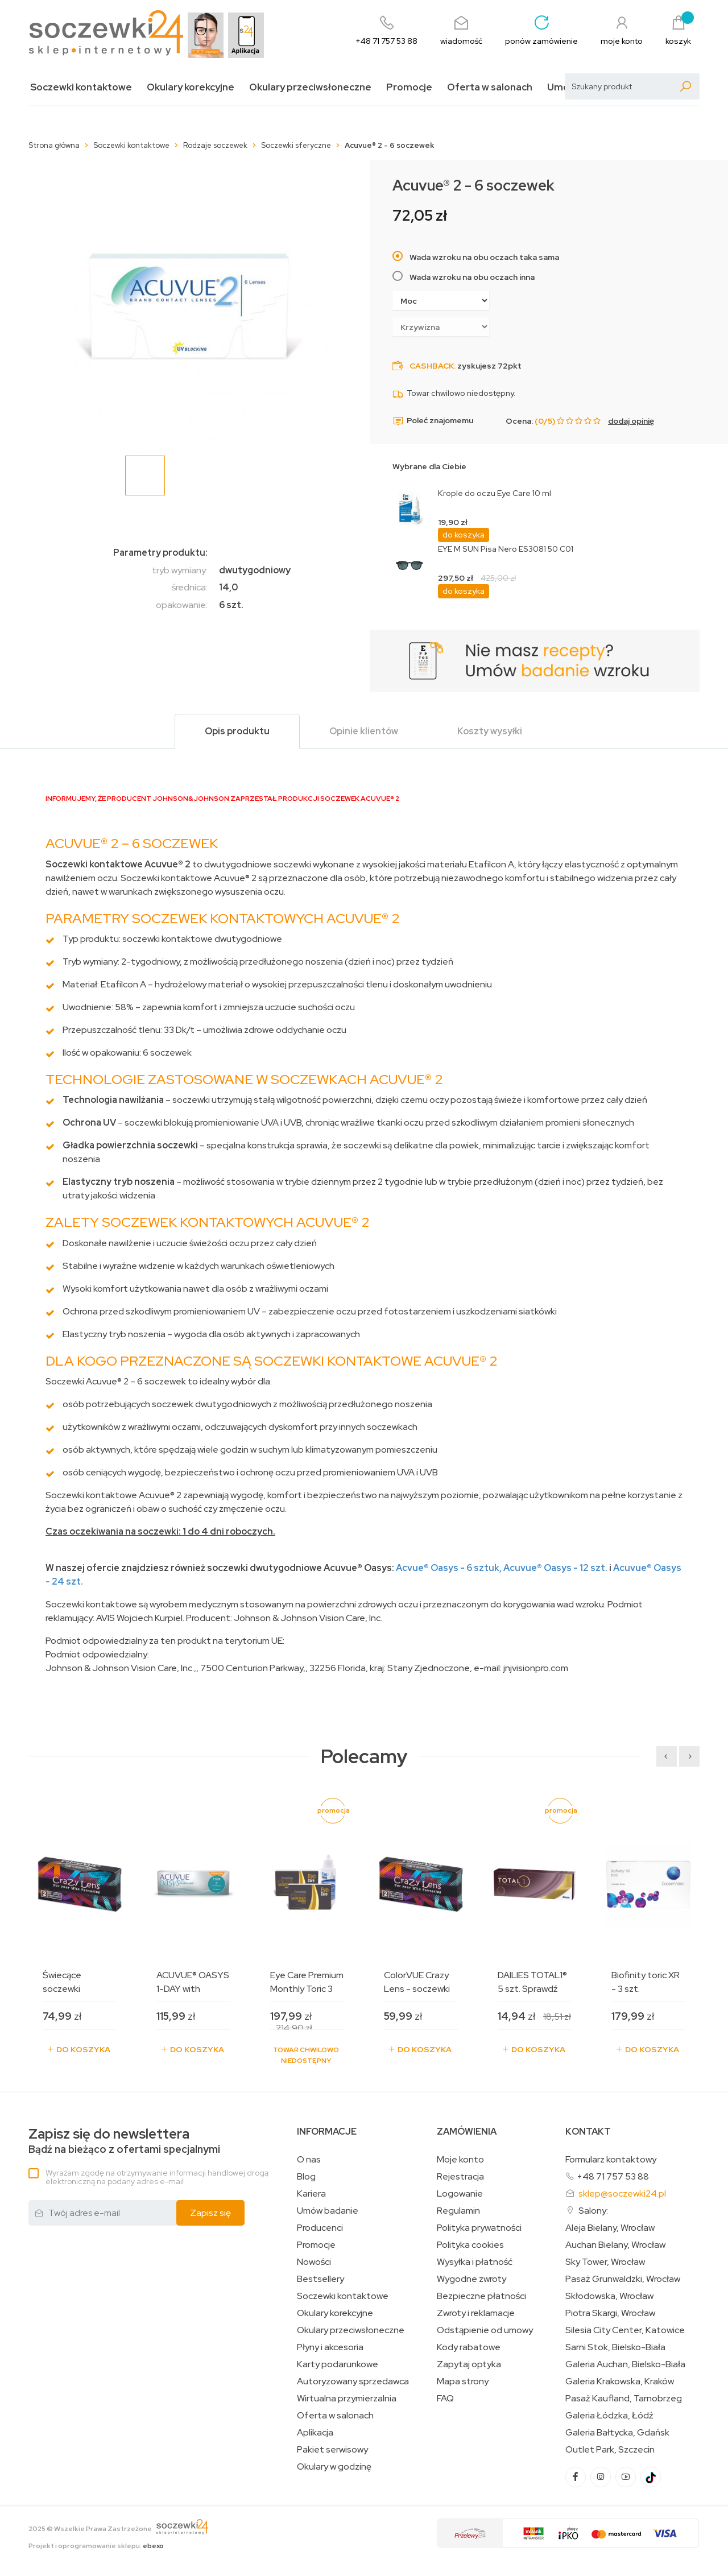 Image resolution: width=728 pixels, height=2576 pixels. What do you see at coordinates (320, 2228) in the screenshot?
I see `Producenci` at bounding box center [320, 2228].